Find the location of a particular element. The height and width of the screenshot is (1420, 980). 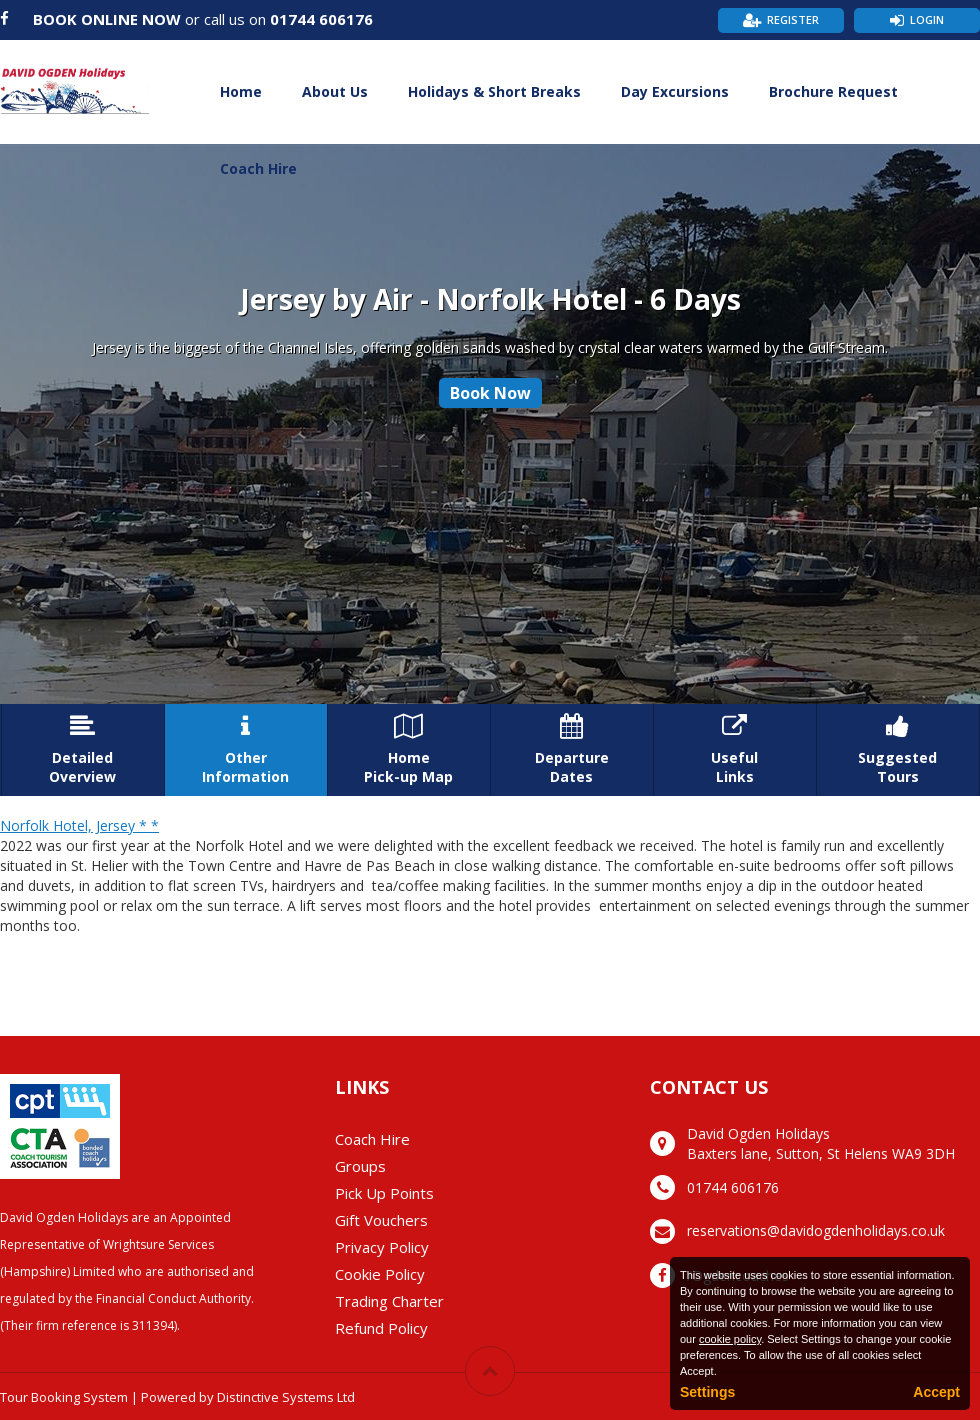

Refund Policy is located at coordinates (381, 1328).